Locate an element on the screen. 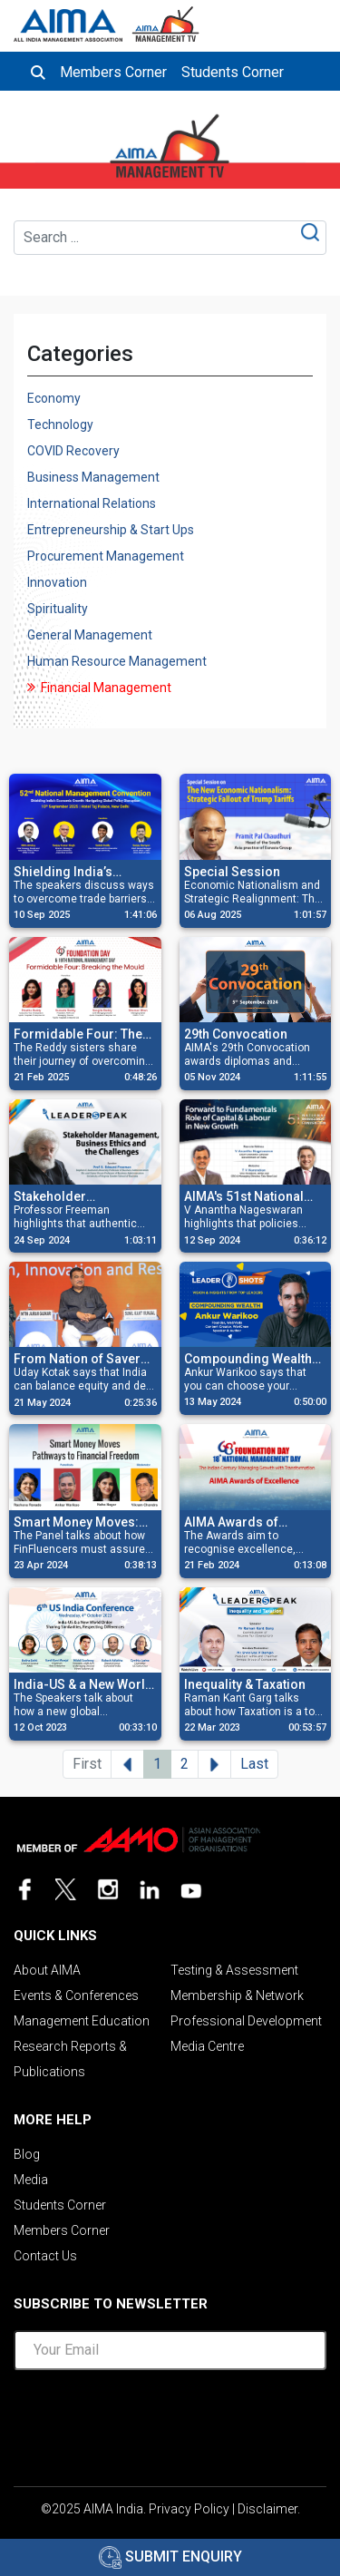 This screenshot has width=340, height=2576. Human Resource Management is located at coordinates (117, 661).